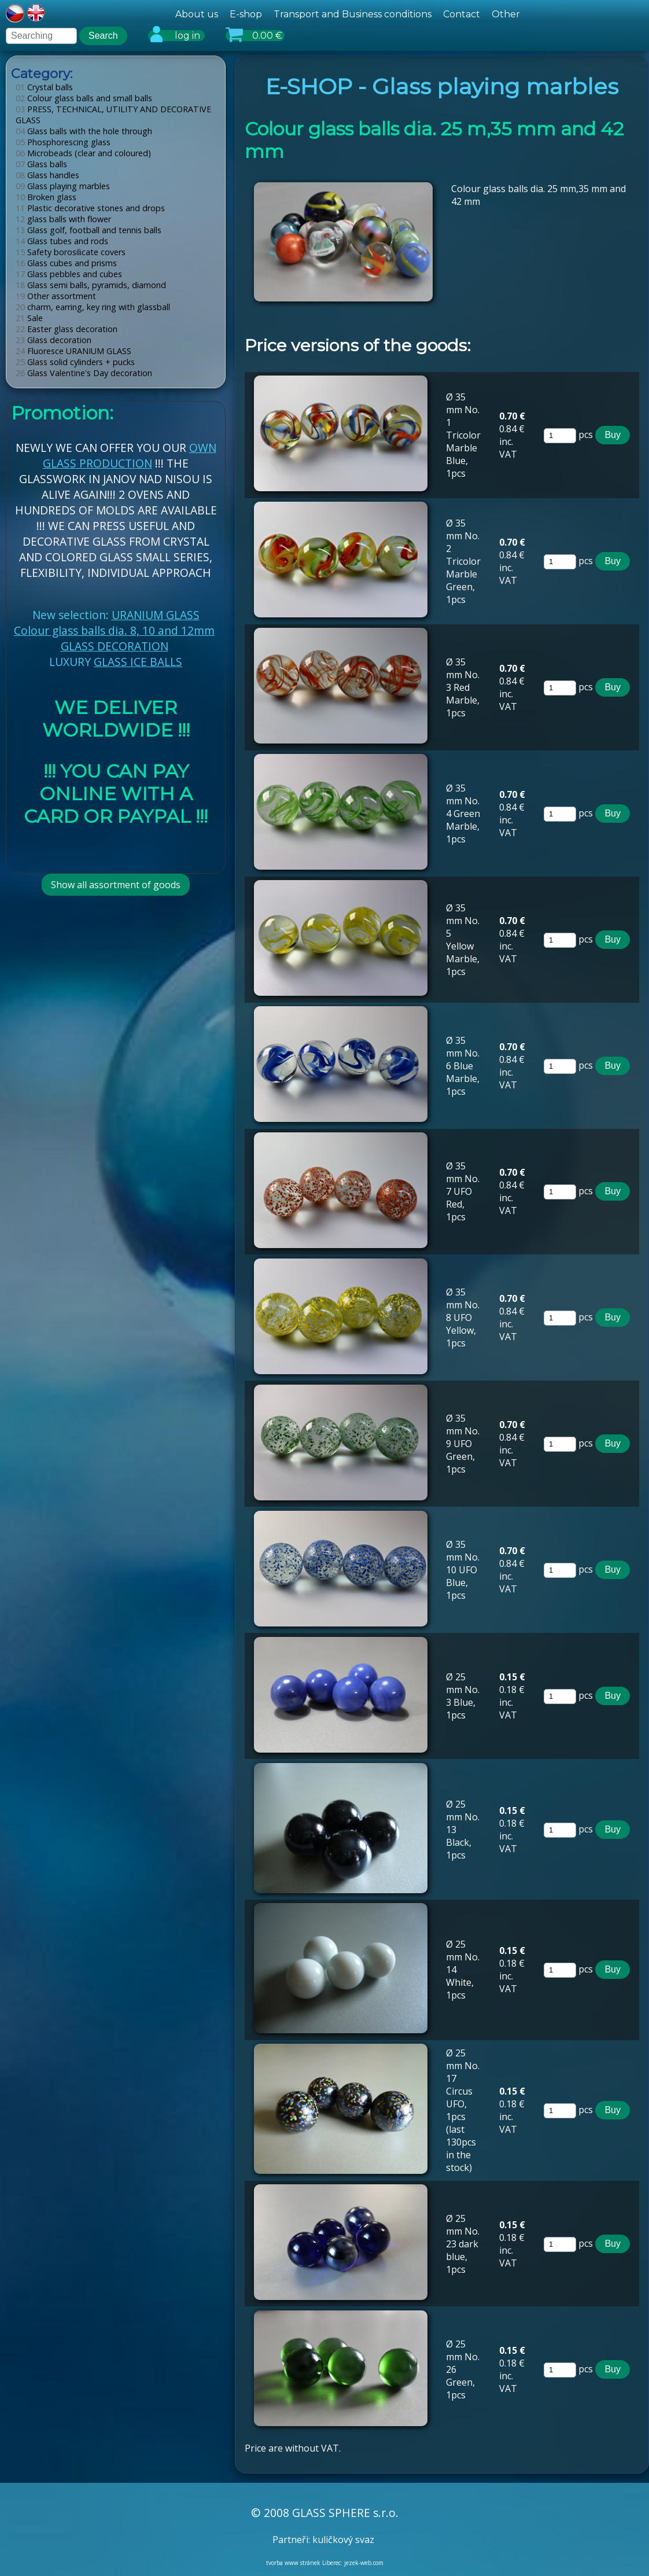  What do you see at coordinates (53, 339) in the screenshot?
I see `Glass decoration` at bounding box center [53, 339].